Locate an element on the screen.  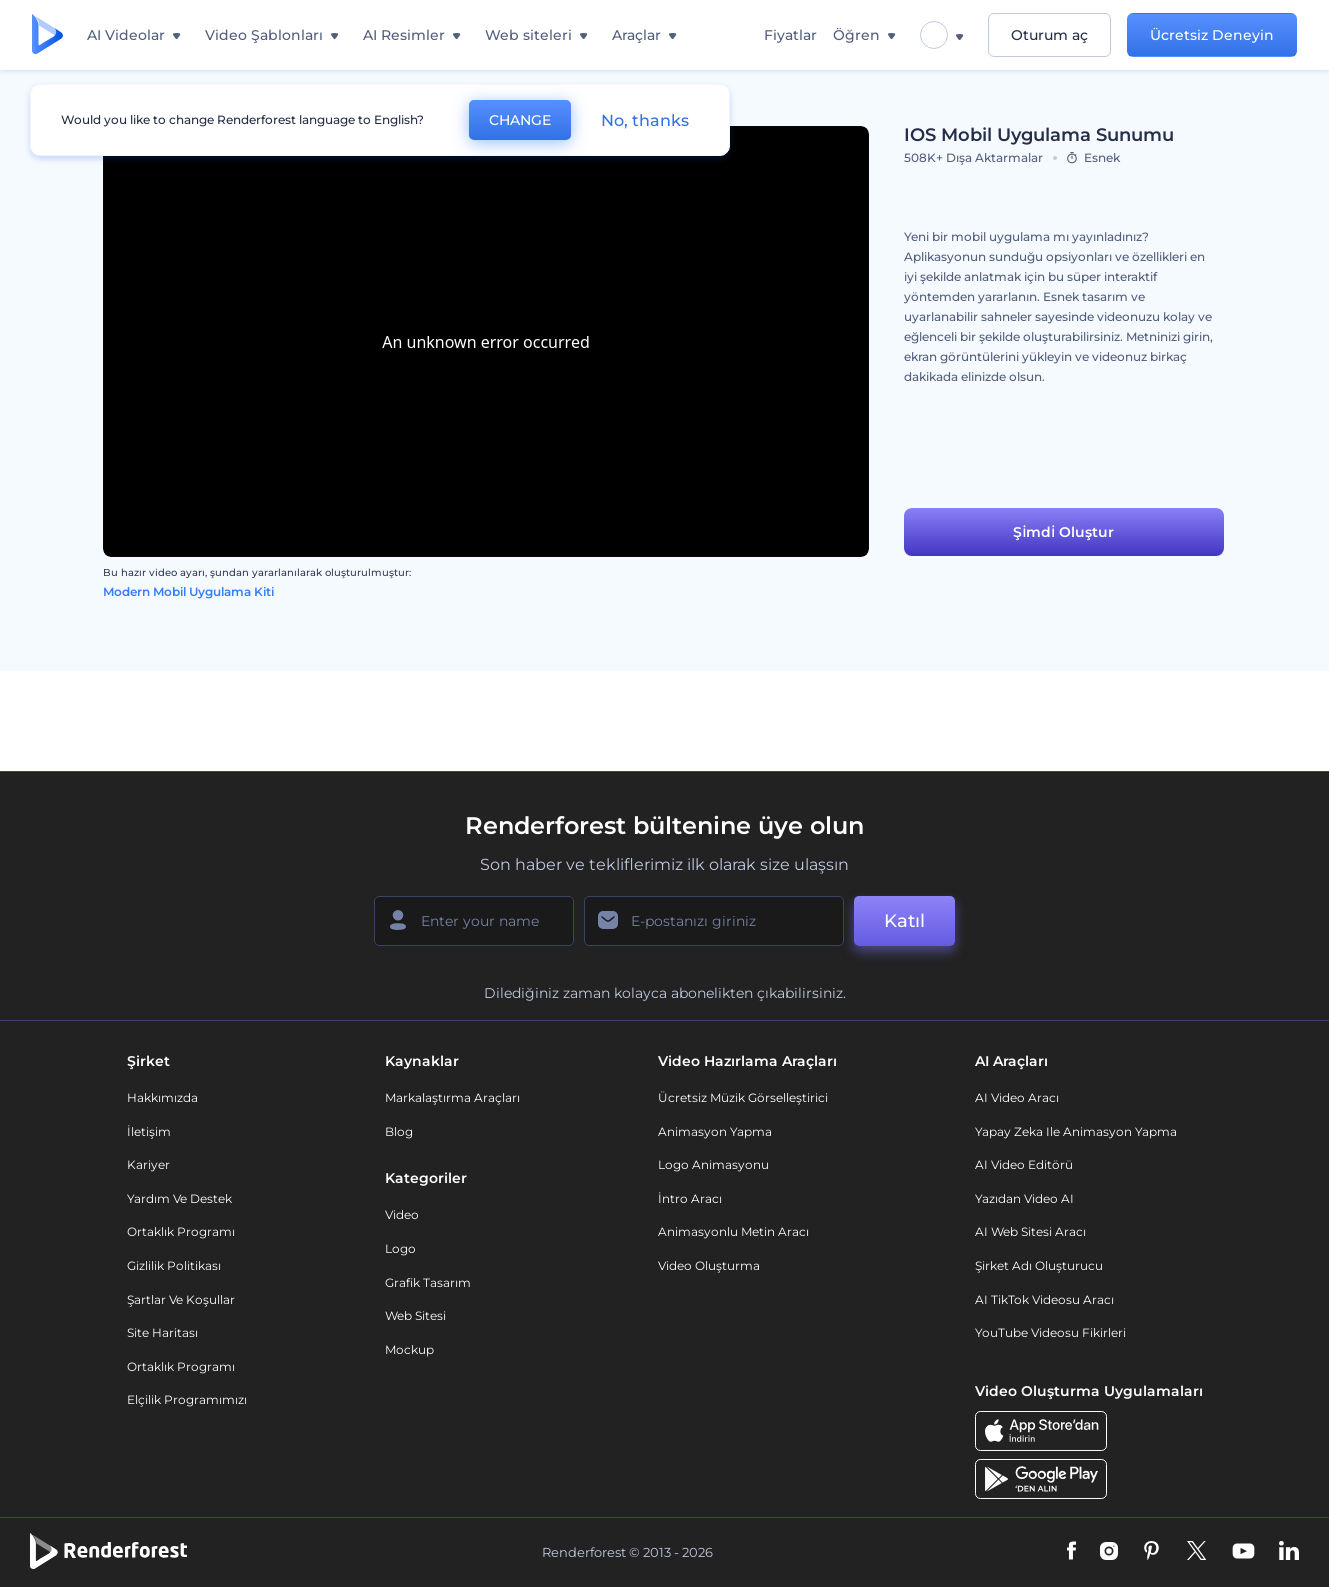
Yapay Zeka ile Animasyon Yapma is located at coordinates (1076, 1131).